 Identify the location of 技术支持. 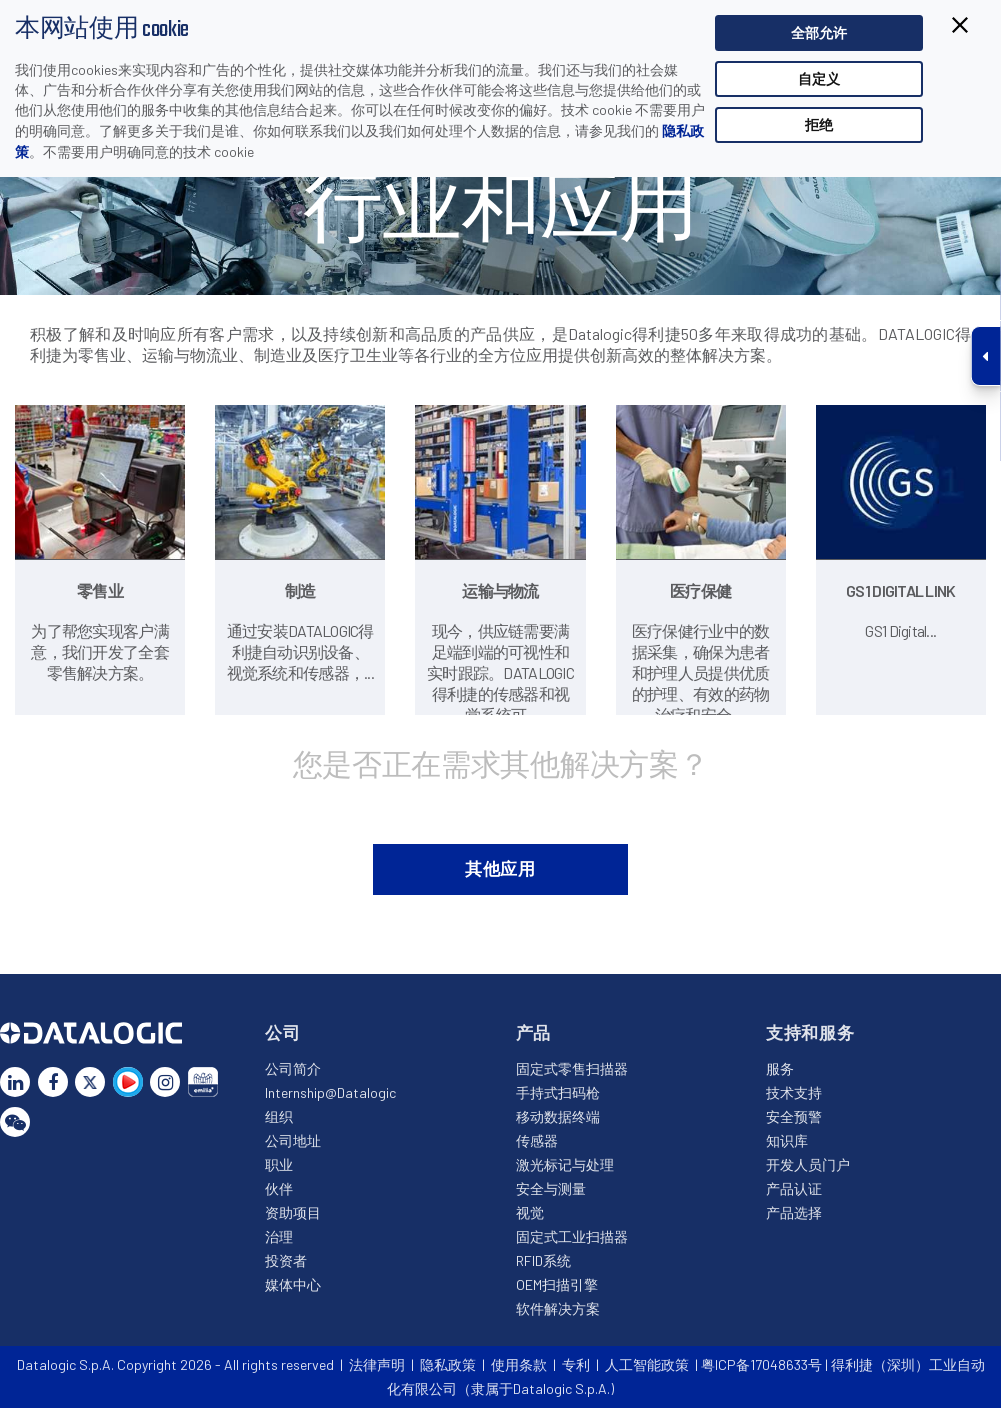
(794, 1092).